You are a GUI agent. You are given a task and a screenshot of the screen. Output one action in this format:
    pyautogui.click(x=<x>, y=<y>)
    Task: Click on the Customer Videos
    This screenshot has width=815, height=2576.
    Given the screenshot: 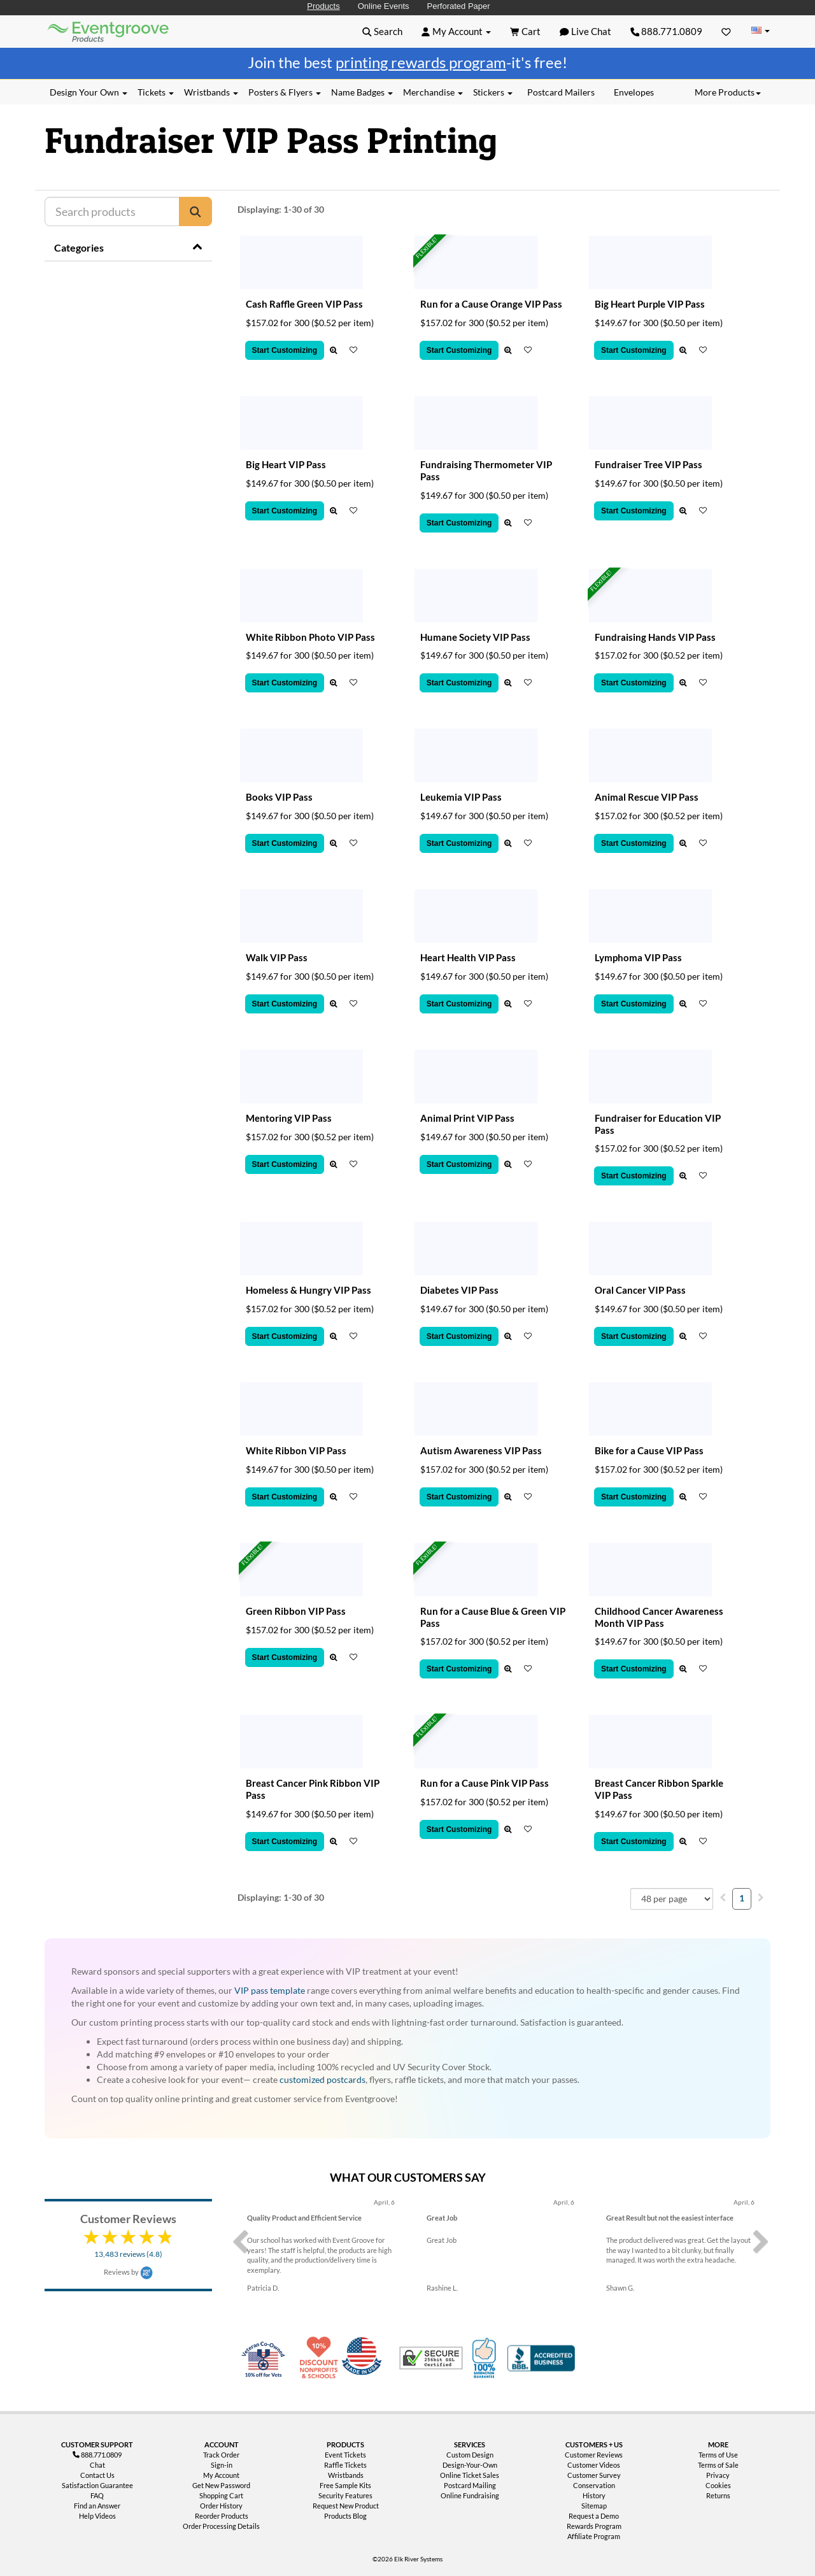 What is the action you would take?
    pyautogui.click(x=593, y=2465)
    